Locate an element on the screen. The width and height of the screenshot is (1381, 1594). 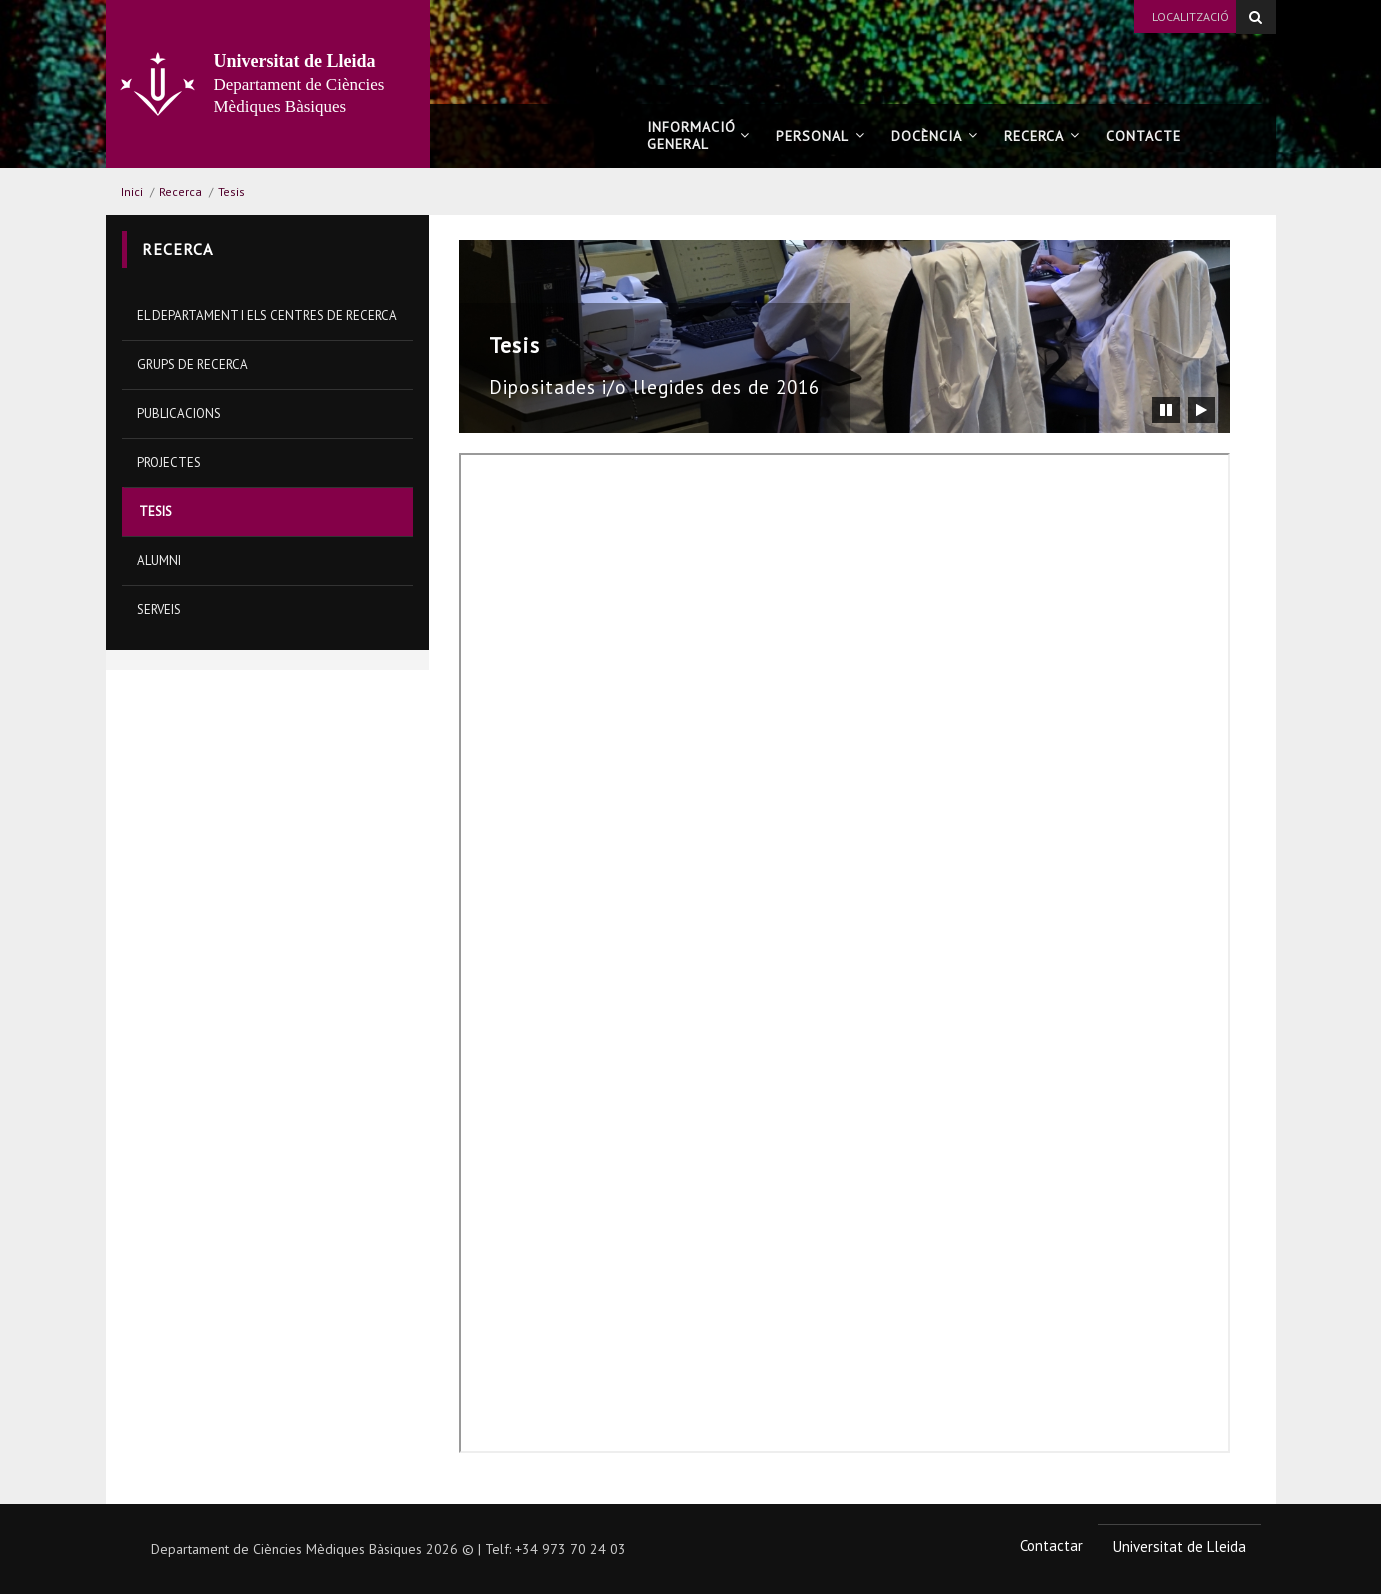
Personal is located at coordinates (820, 136).